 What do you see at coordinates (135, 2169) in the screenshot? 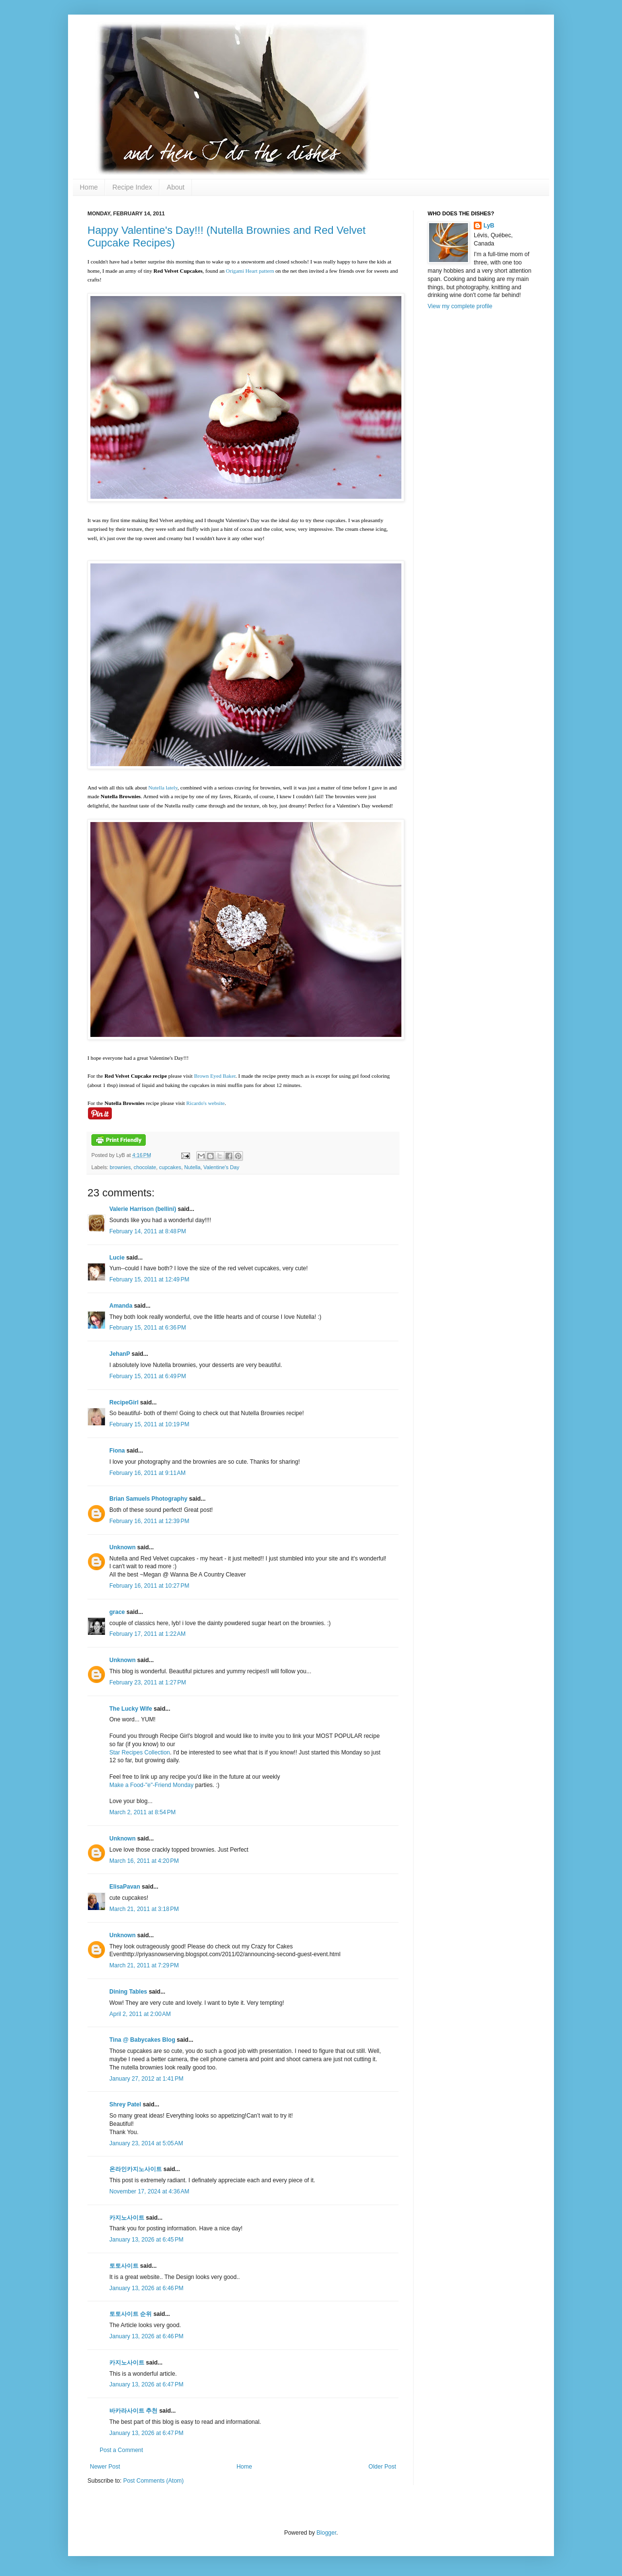
I see `온라인카지노사이트` at bounding box center [135, 2169].